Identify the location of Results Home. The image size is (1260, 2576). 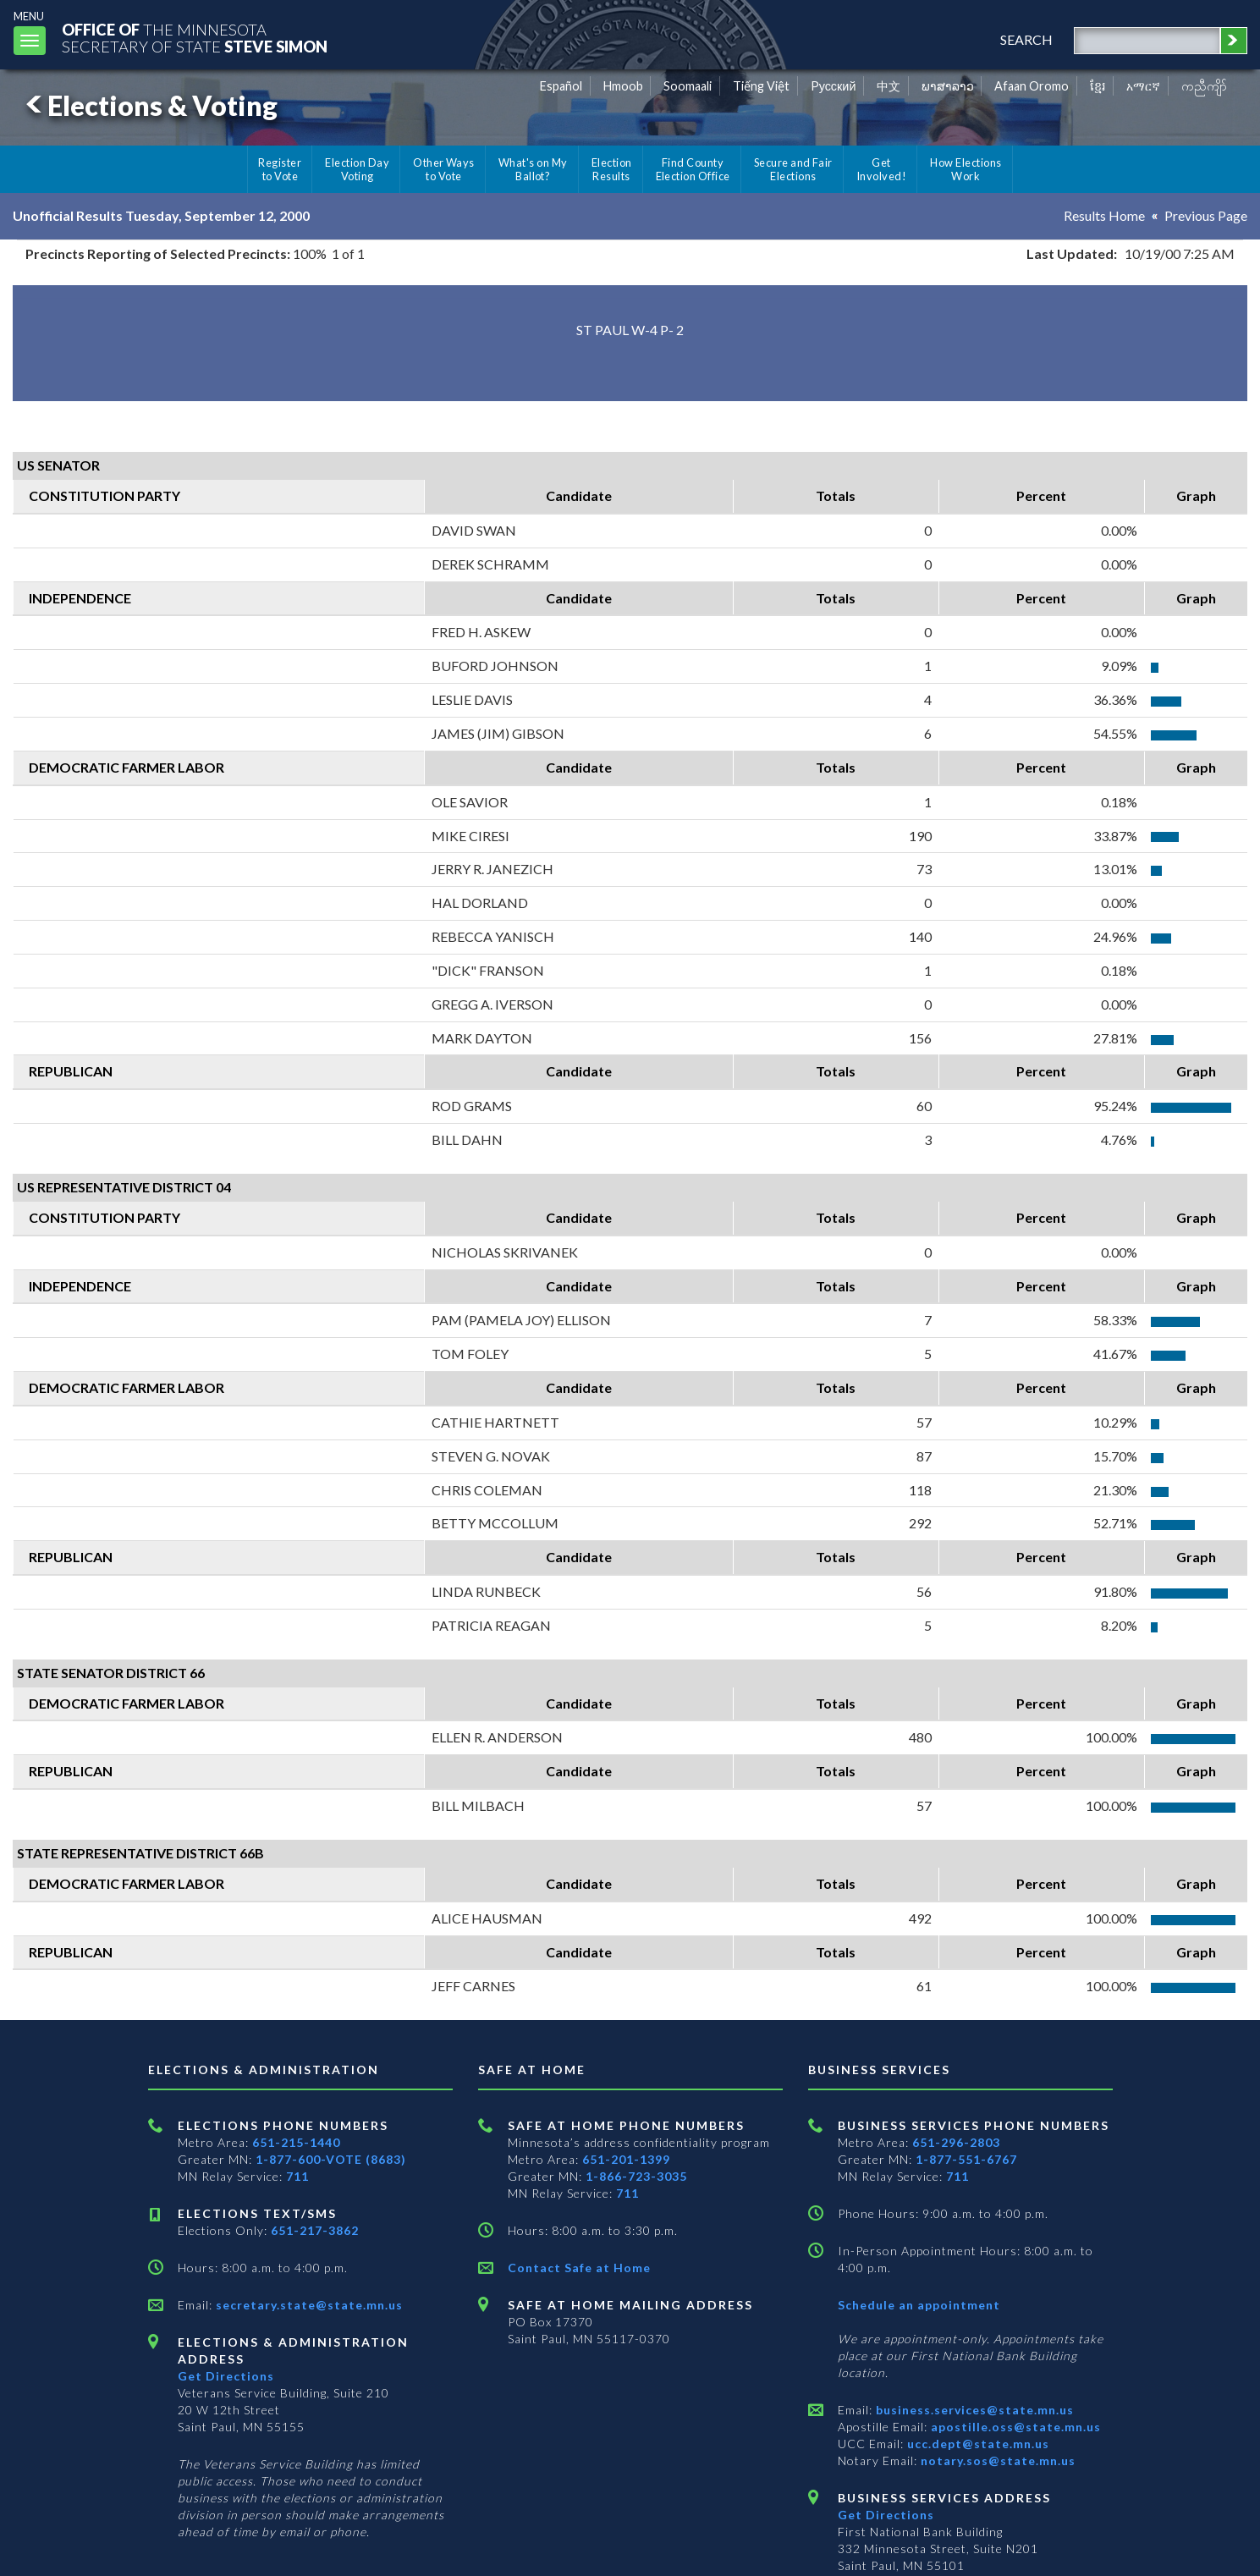
(1104, 215).